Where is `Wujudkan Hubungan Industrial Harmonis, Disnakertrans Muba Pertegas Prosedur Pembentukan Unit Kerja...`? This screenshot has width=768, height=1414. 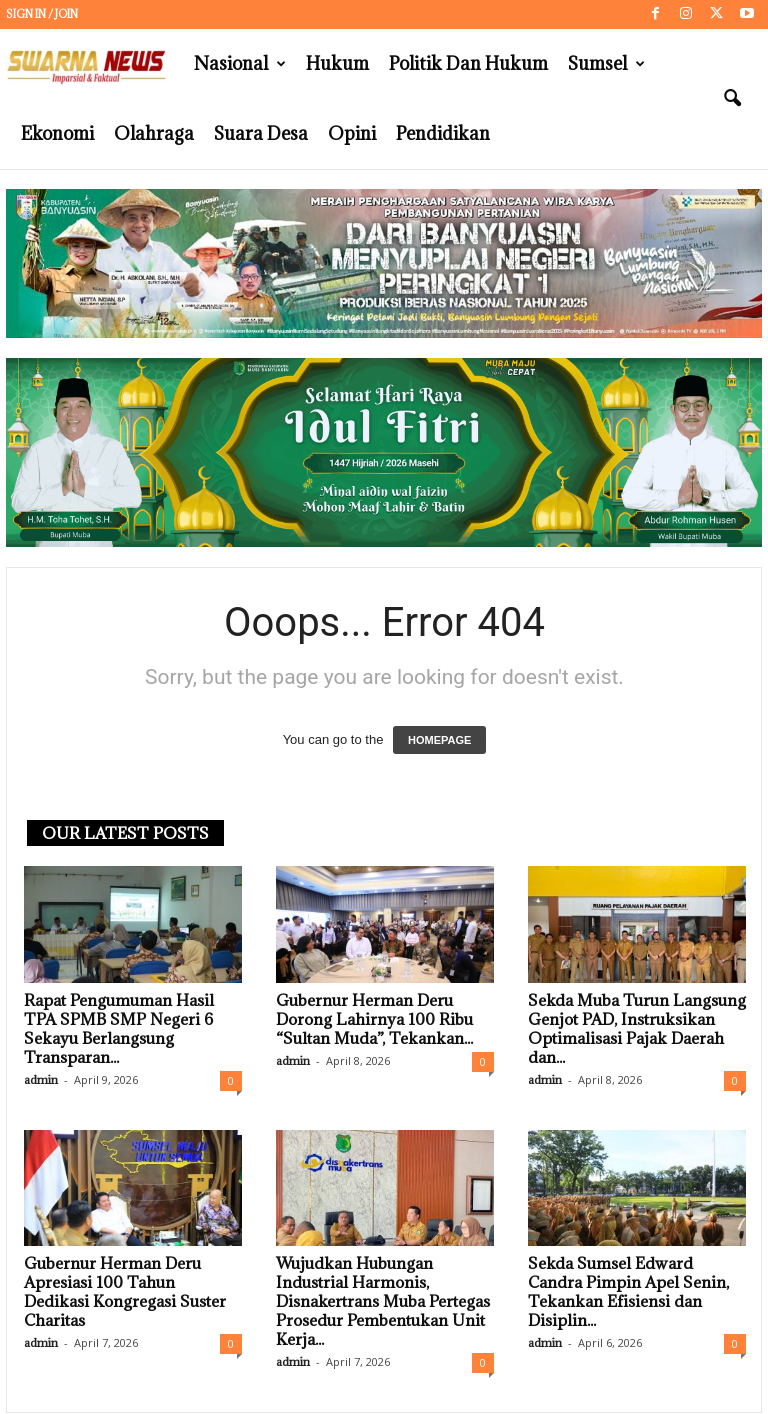
Wujudkan Hubungan Industrial Harmonis, Disnakertrans Muba Pertegas Prosedur Pembentukan Unit Kerja... is located at coordinates (383, 1301).